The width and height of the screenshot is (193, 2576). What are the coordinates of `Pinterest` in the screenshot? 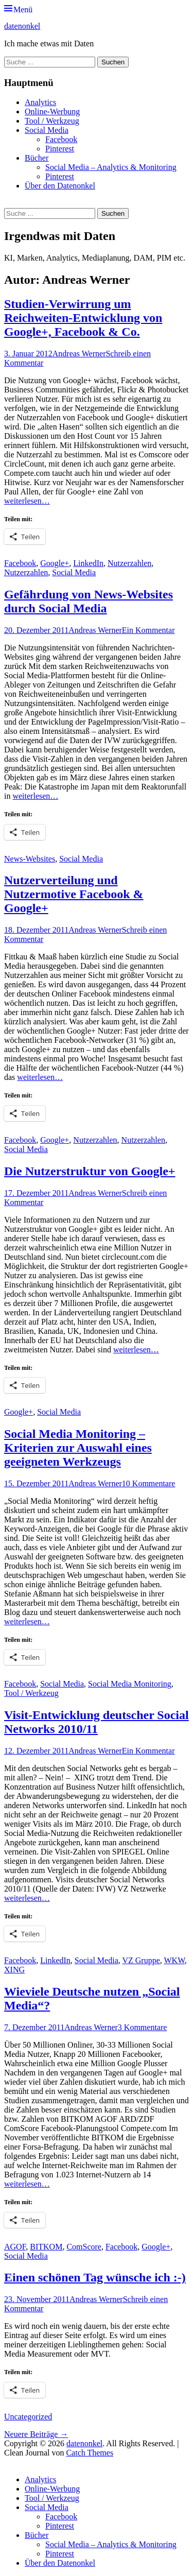 It's located at (59, 148).